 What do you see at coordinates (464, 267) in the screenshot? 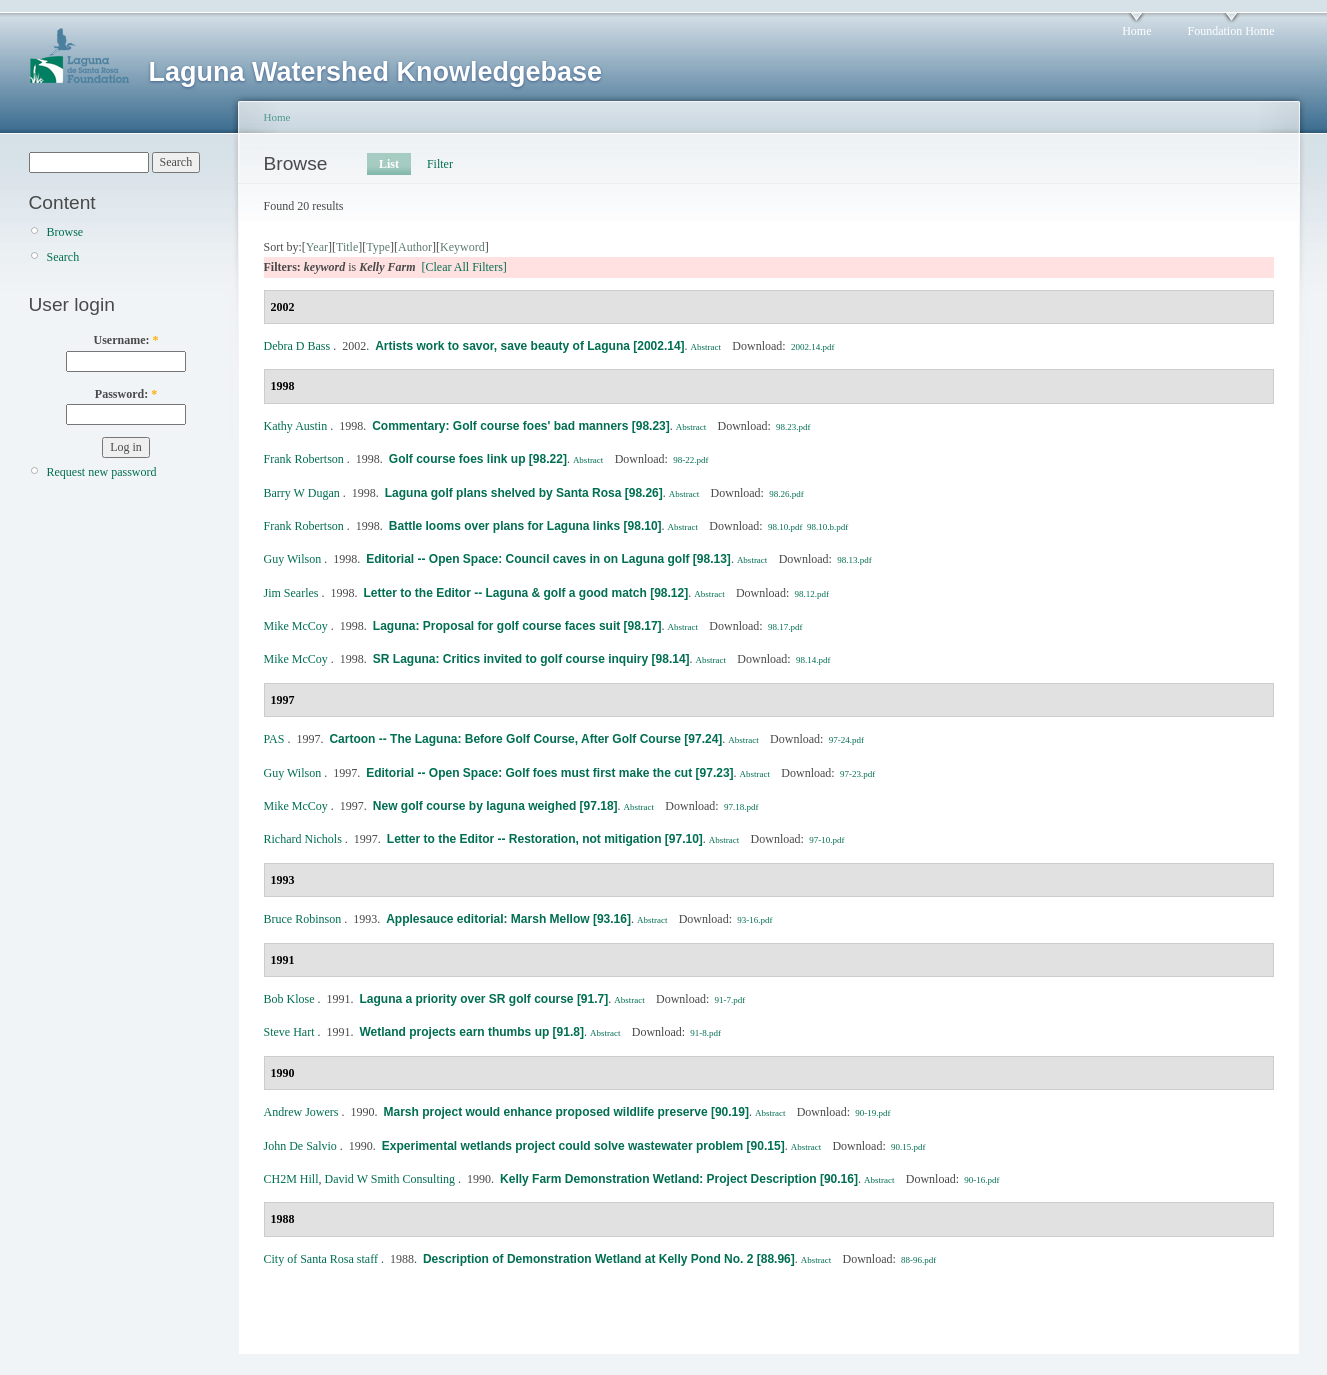
I see `[Clear All Filters]` at bounding box center [464, 267].